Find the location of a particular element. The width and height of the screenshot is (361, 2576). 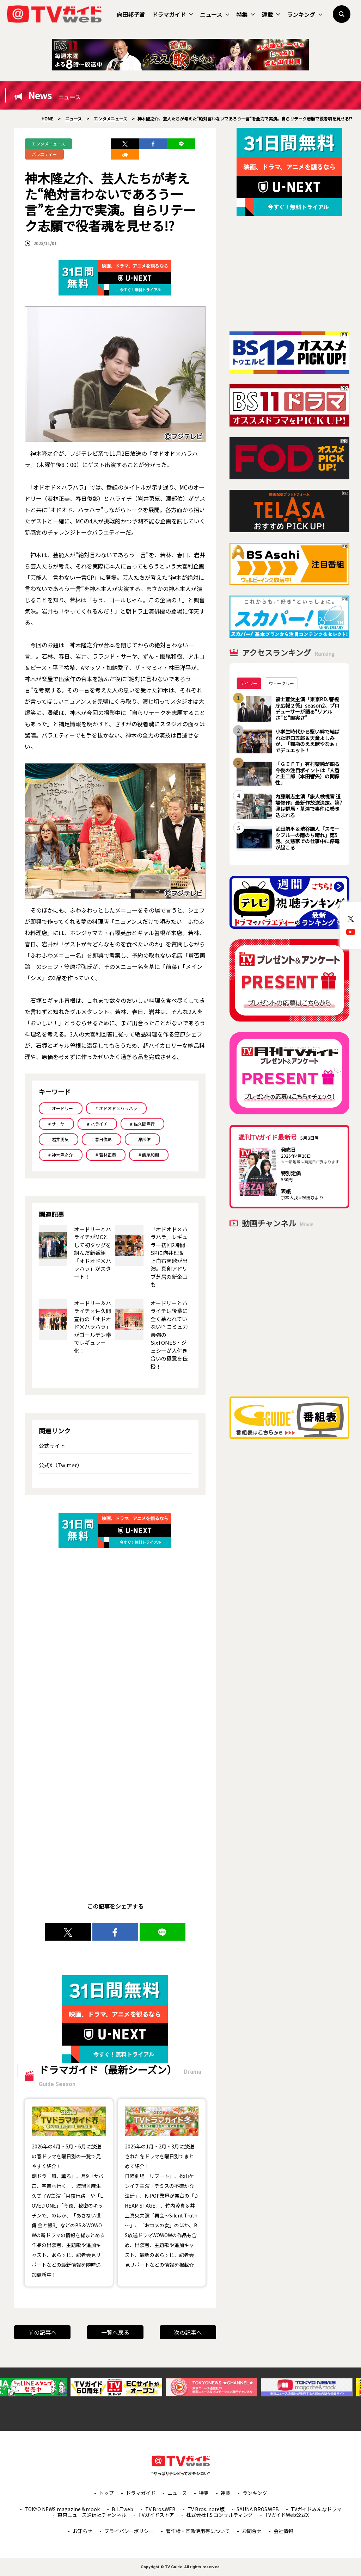

TVガイドストア is located at coordinates (156, 2514).